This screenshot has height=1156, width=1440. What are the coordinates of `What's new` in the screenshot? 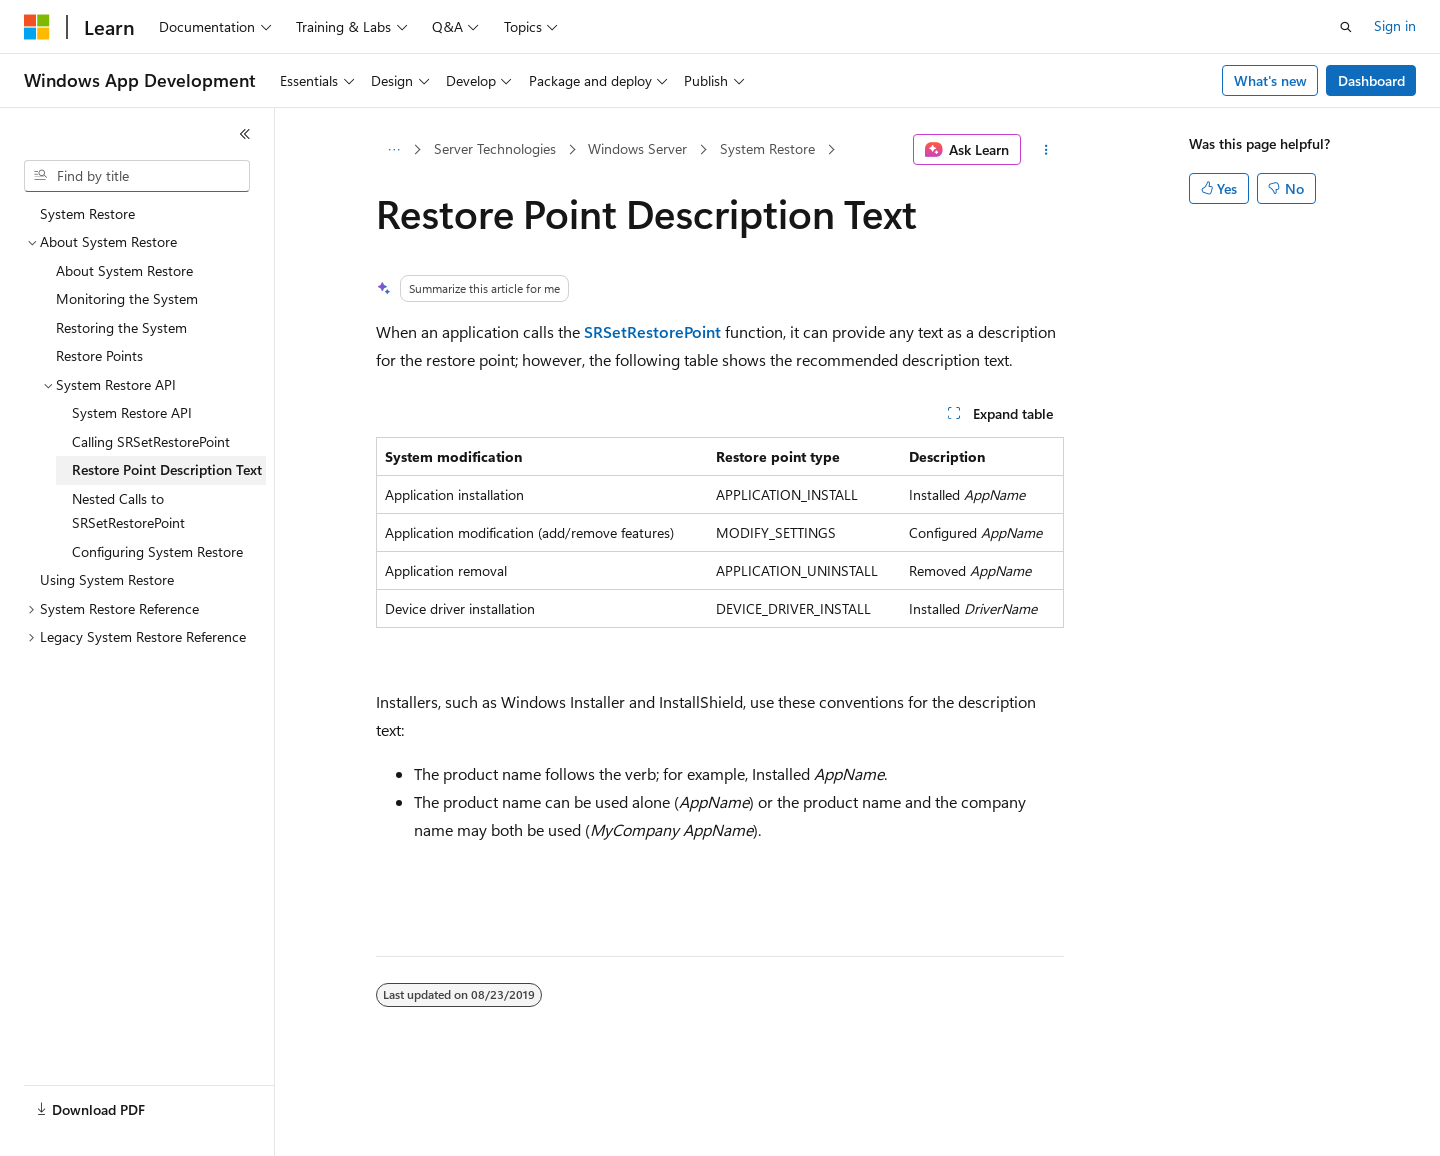 It's located at (1270, 80).